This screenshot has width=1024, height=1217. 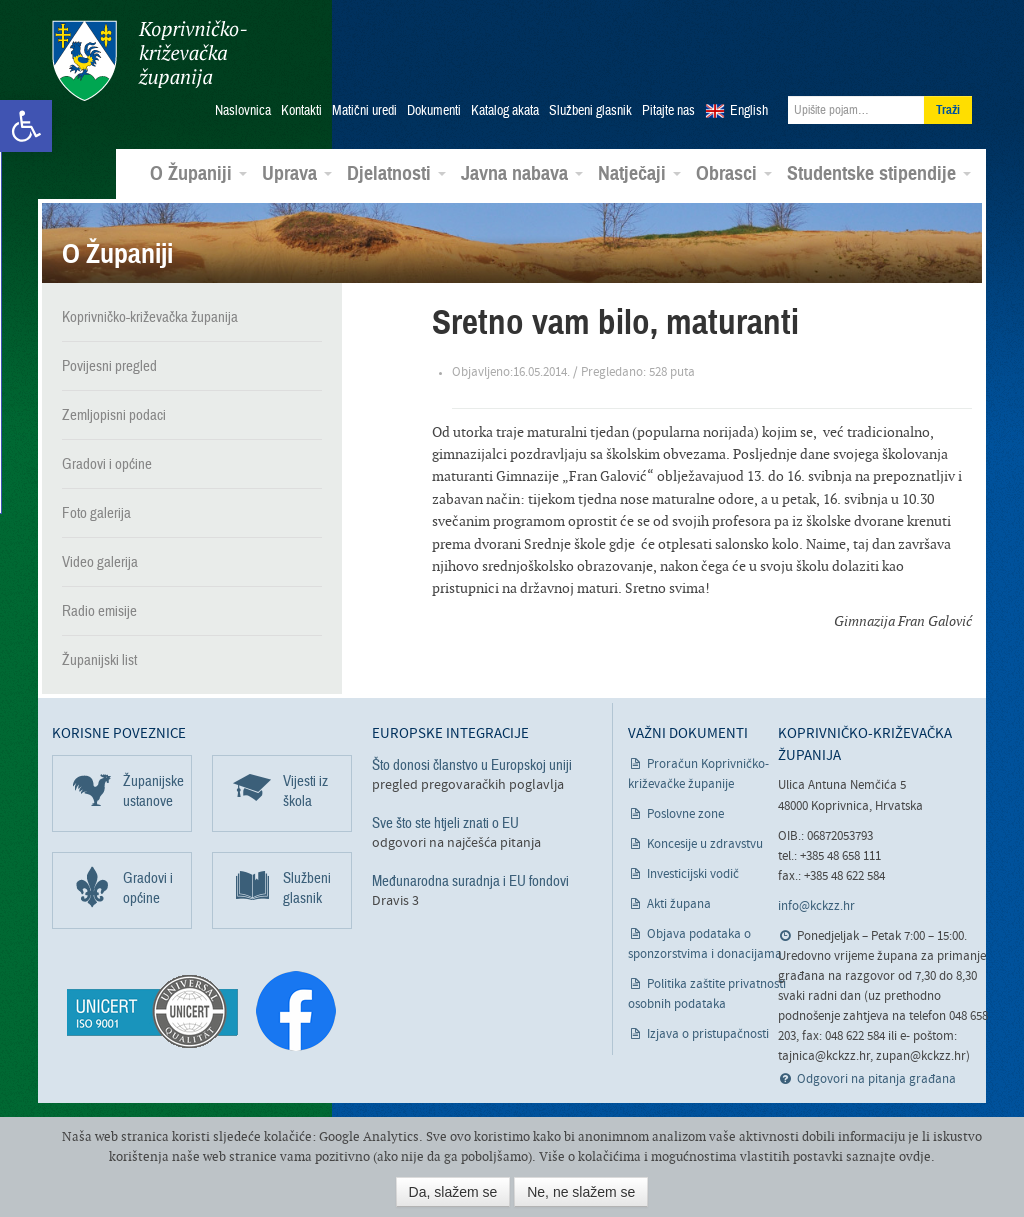 I want to click on Uprava [link], so click(x=297, y=174).